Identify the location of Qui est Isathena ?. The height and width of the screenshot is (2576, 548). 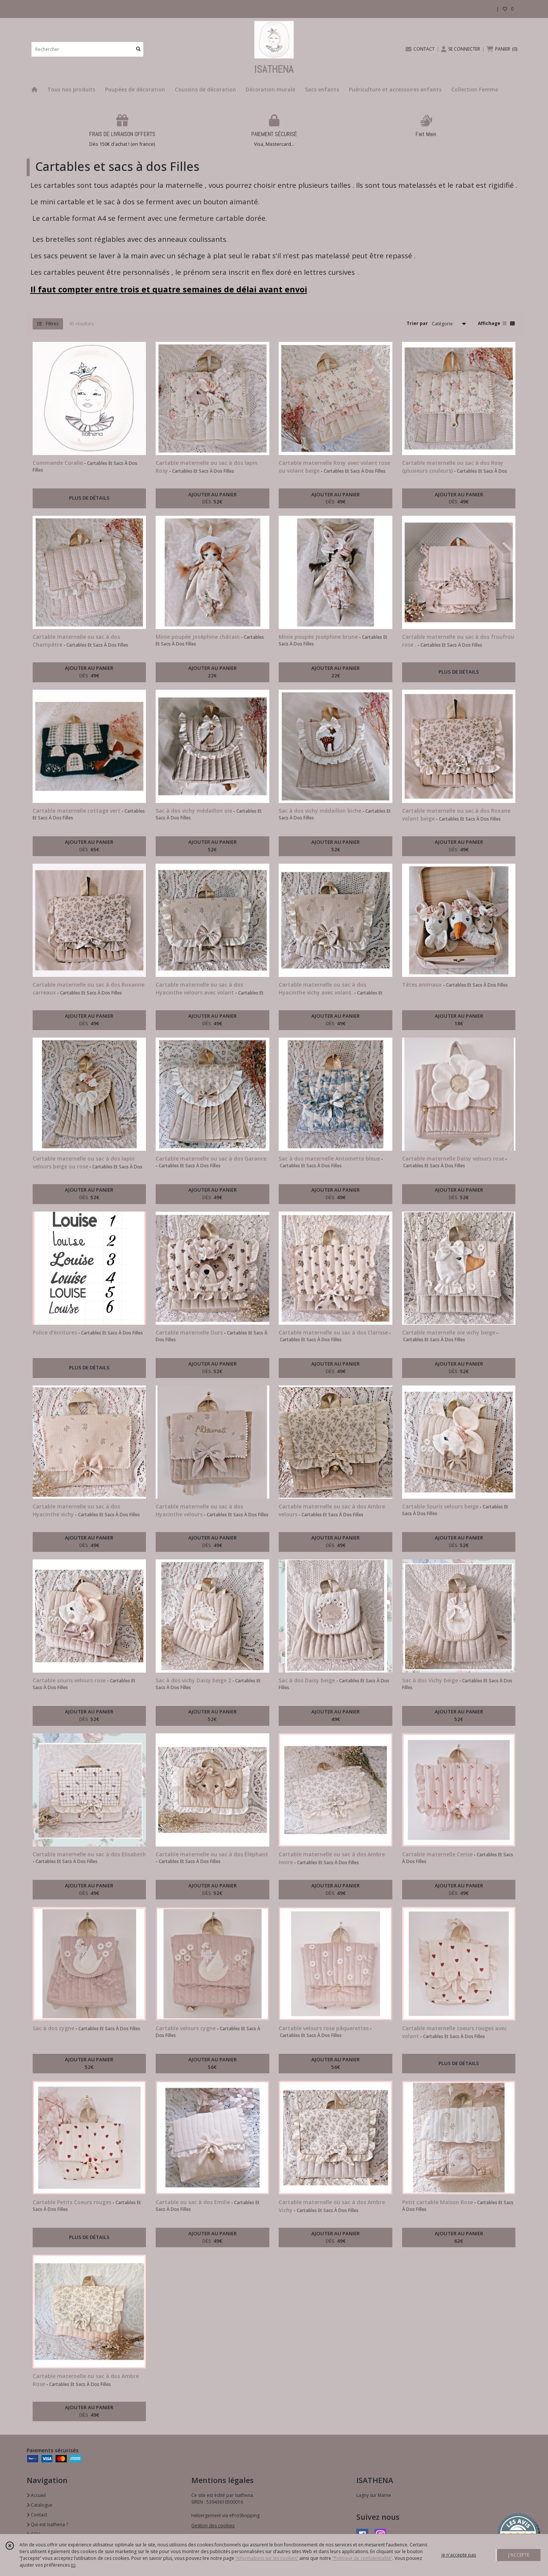
(47, 2524).